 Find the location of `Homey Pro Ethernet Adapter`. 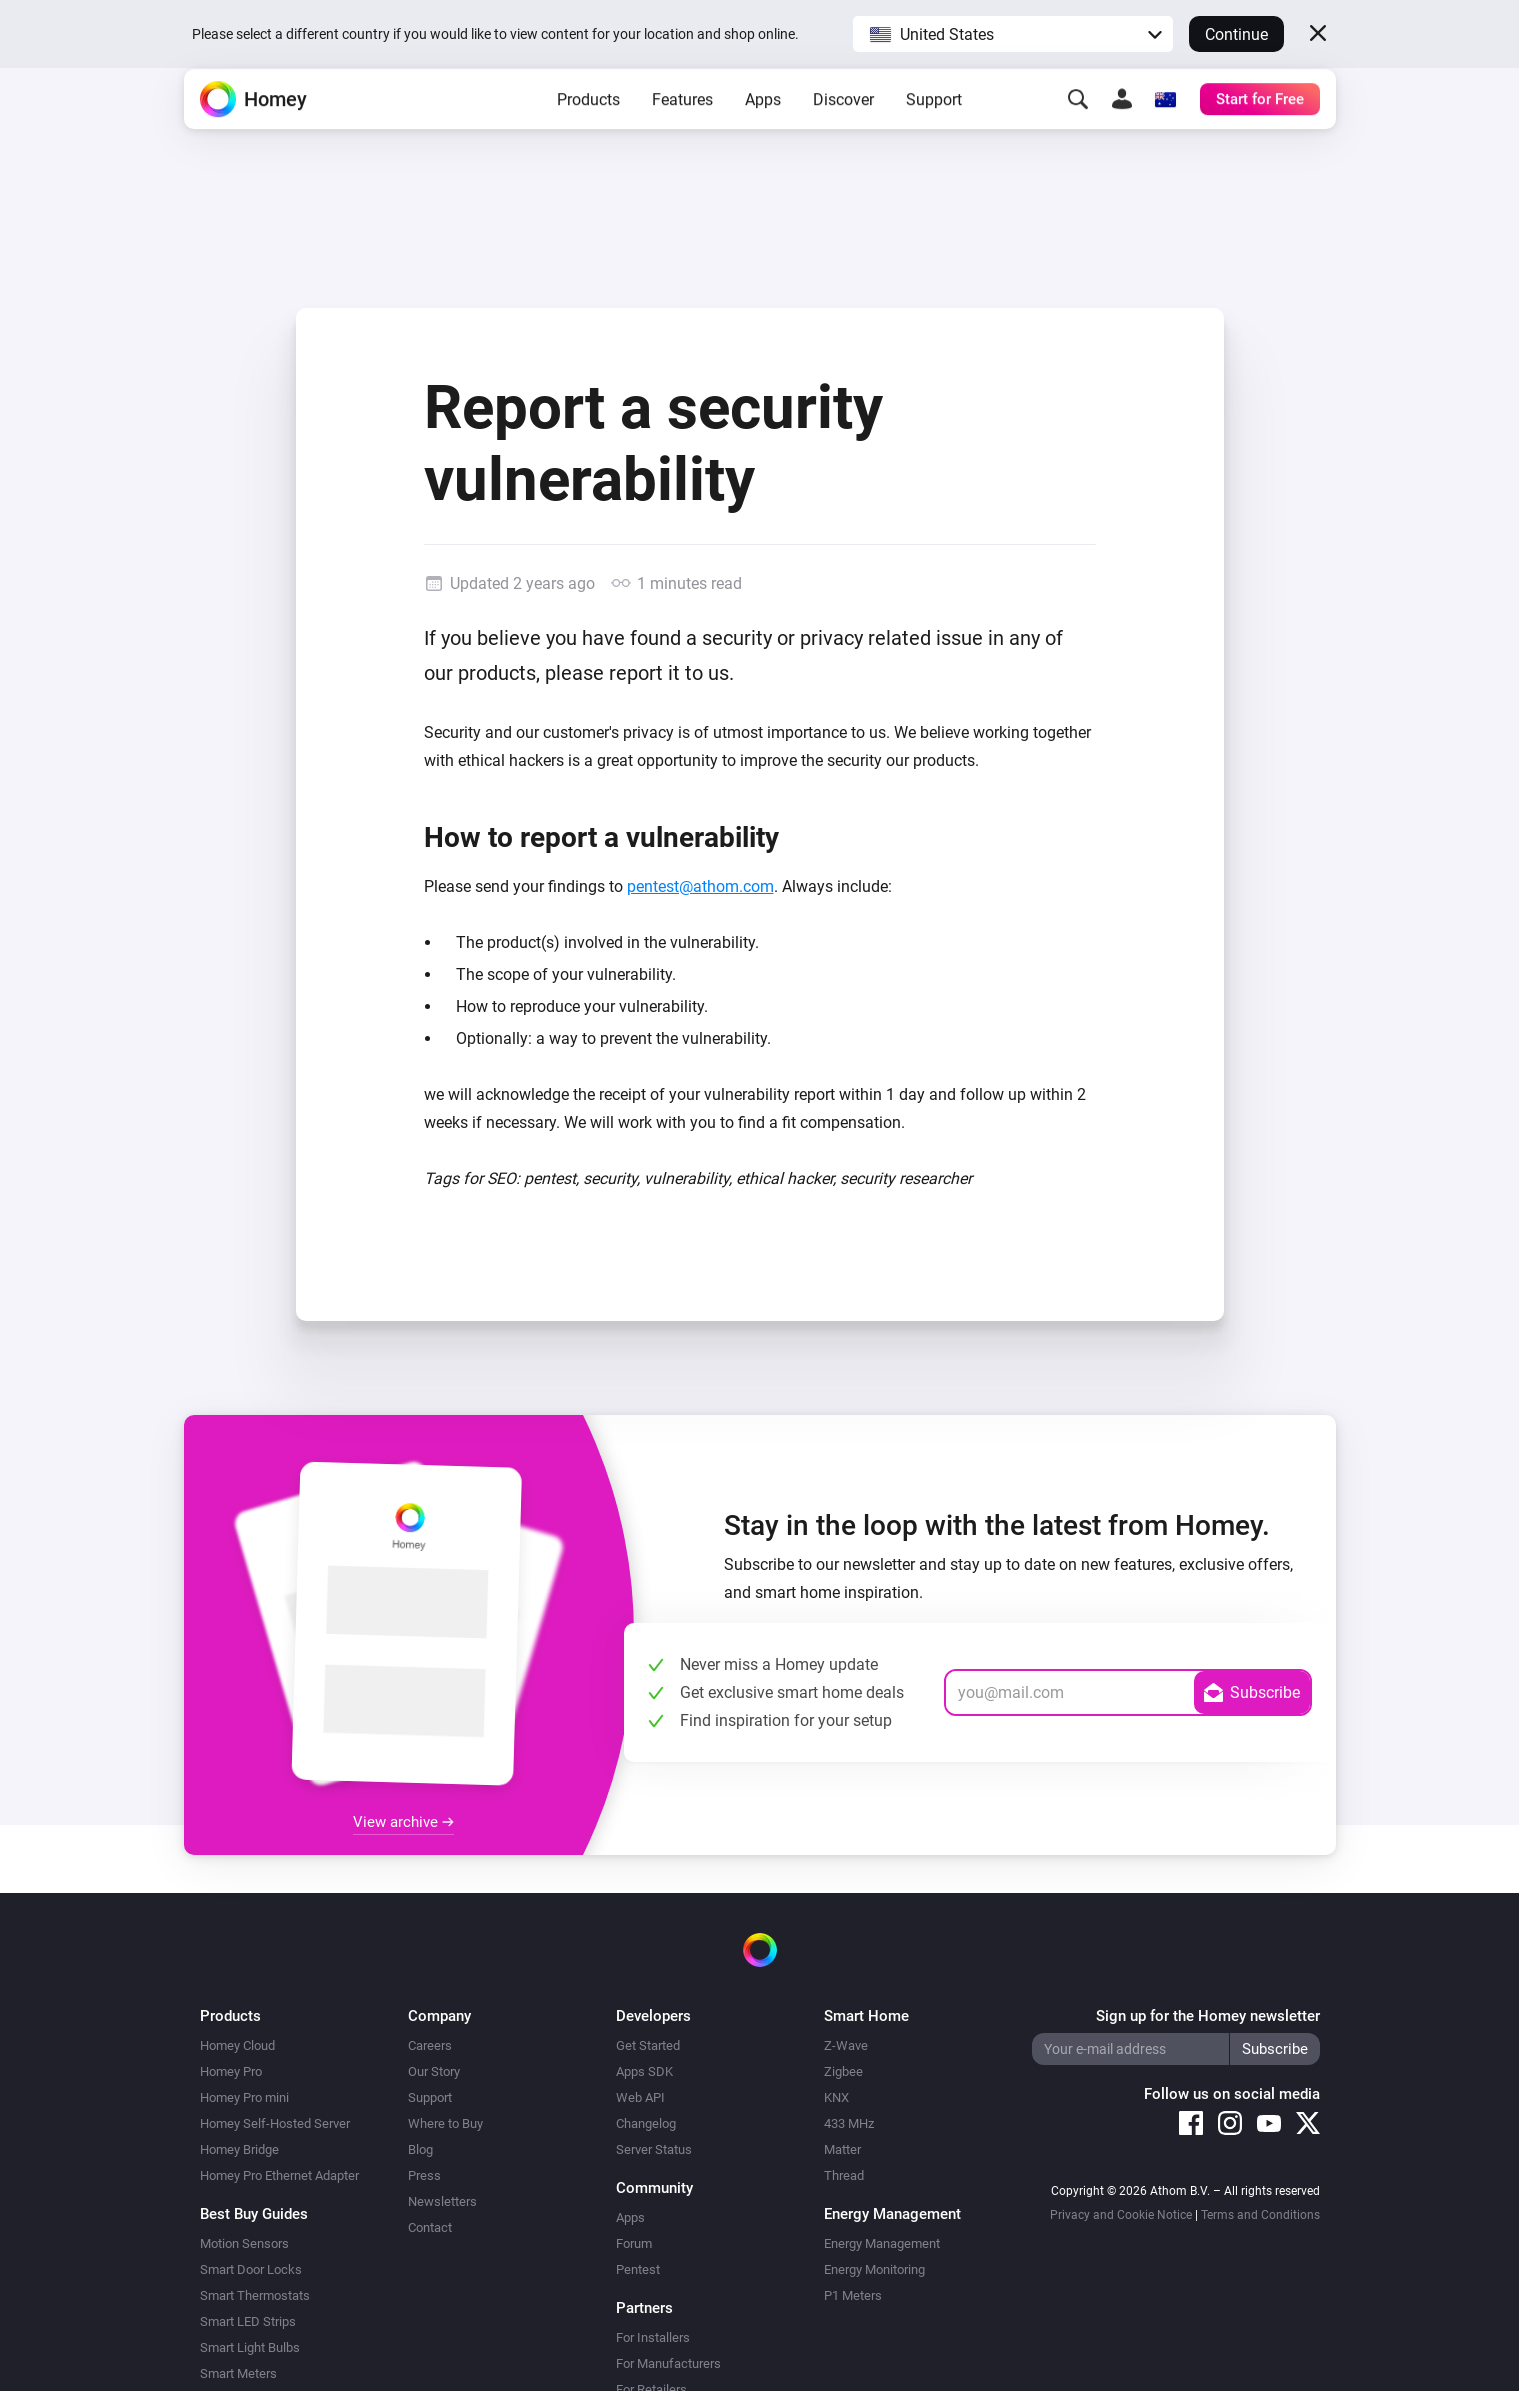

Homey Pro Ethernet Adapter is located at coordinates (279, 2175).